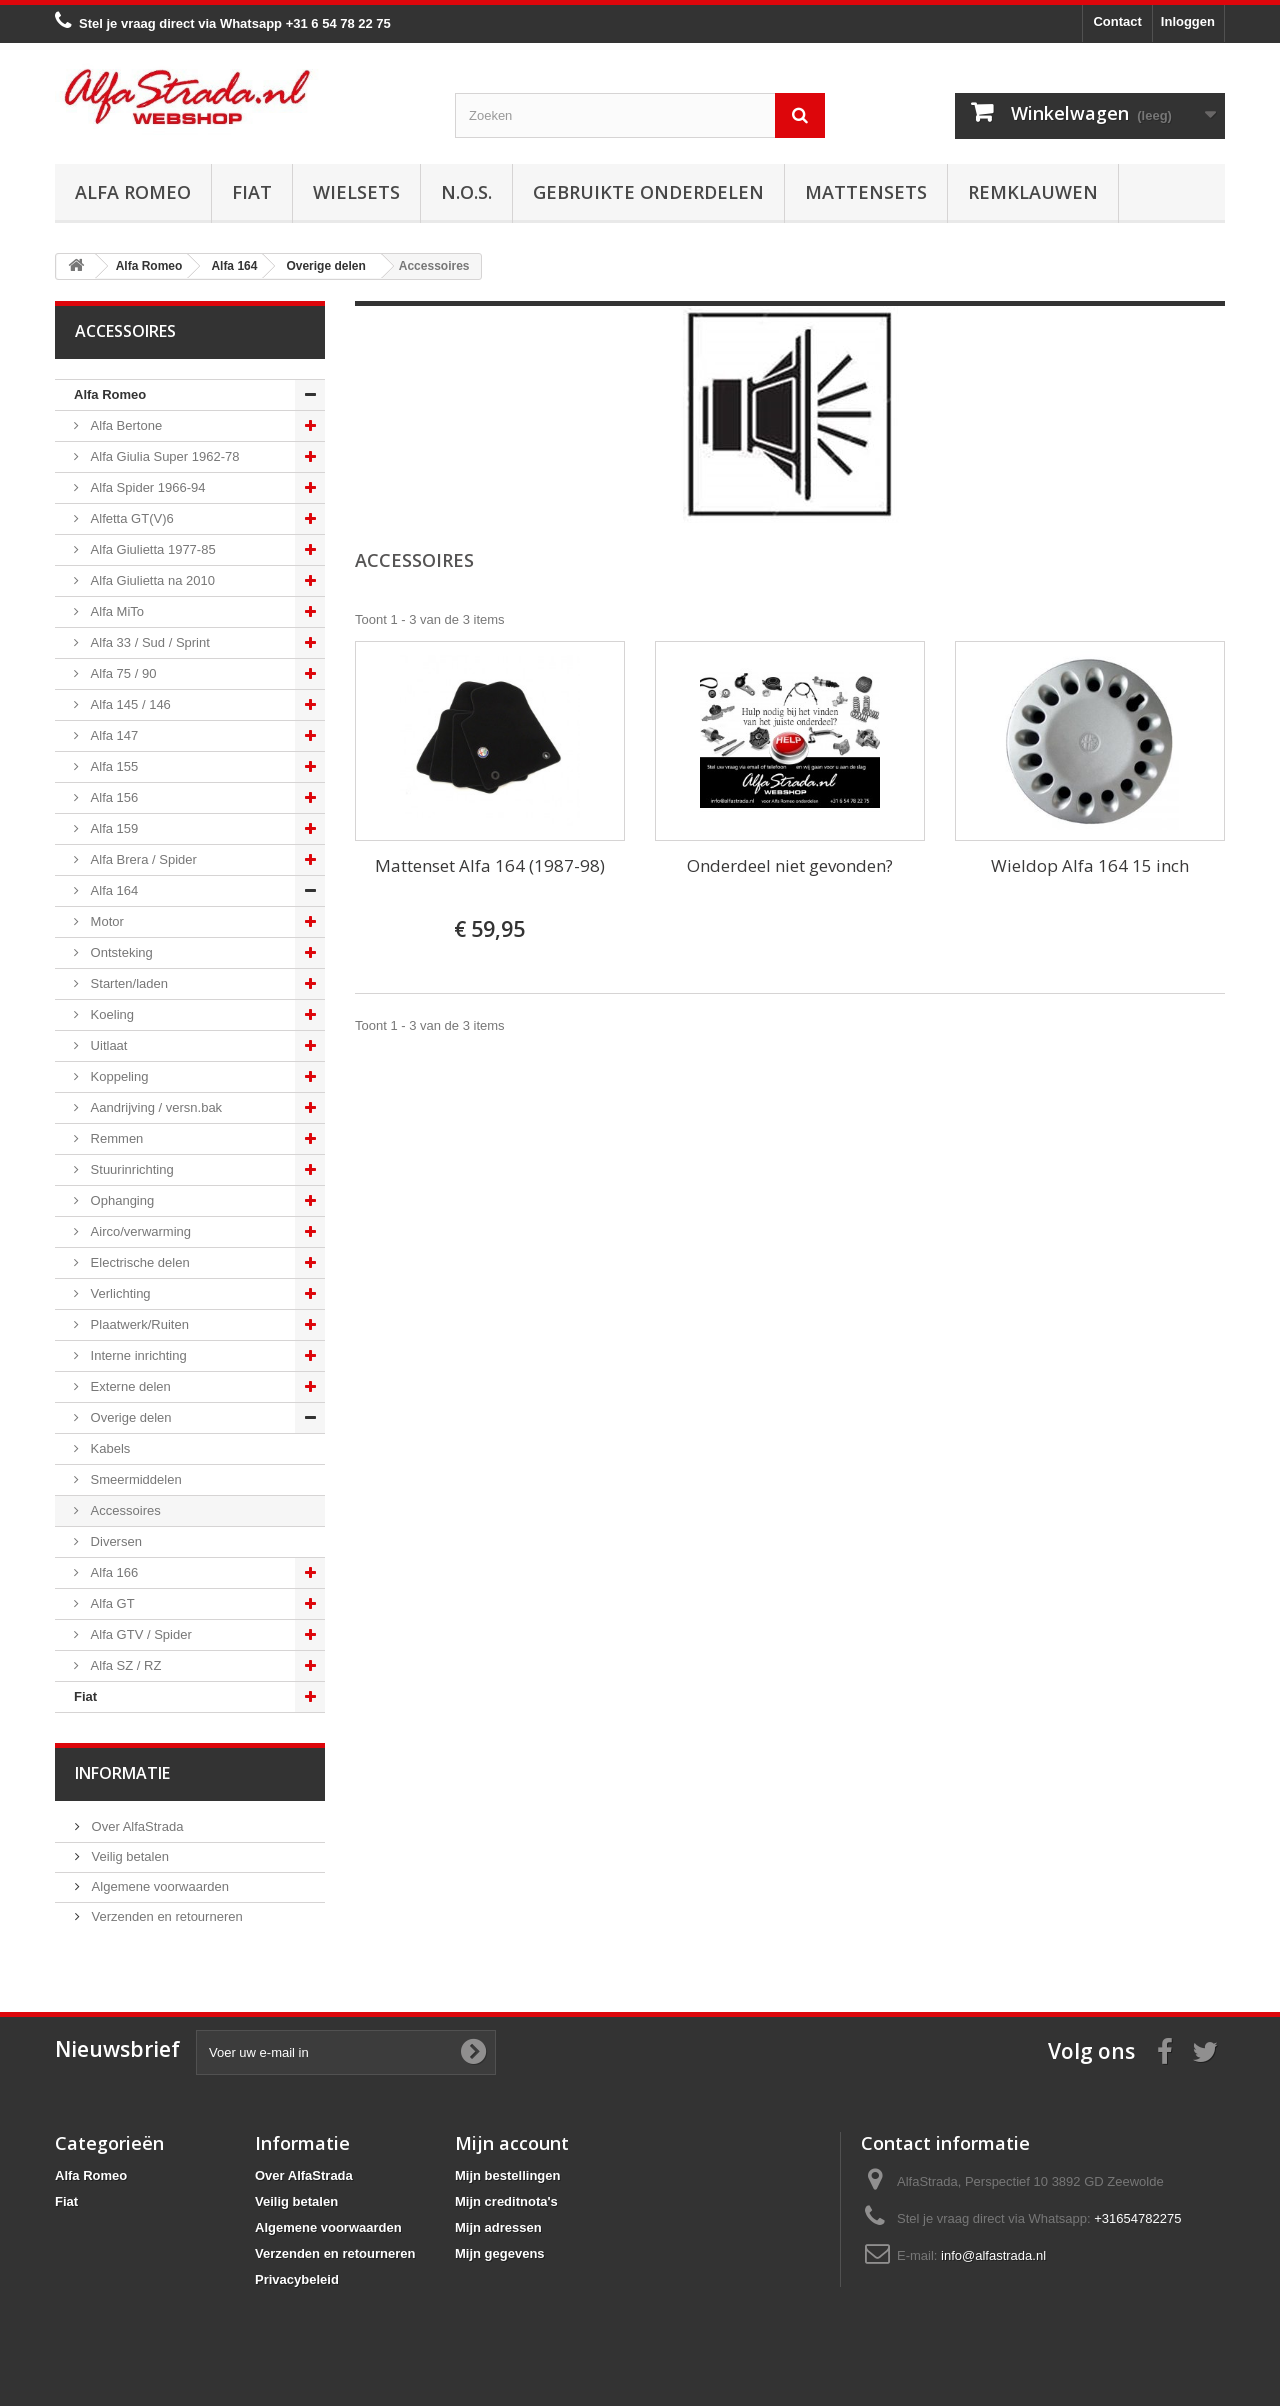 The image size is (1280, 2406). What do you see at coordinates (120, 1200) in the screenshot?
I see `Ophanging` at bounding box center [120, 1200].